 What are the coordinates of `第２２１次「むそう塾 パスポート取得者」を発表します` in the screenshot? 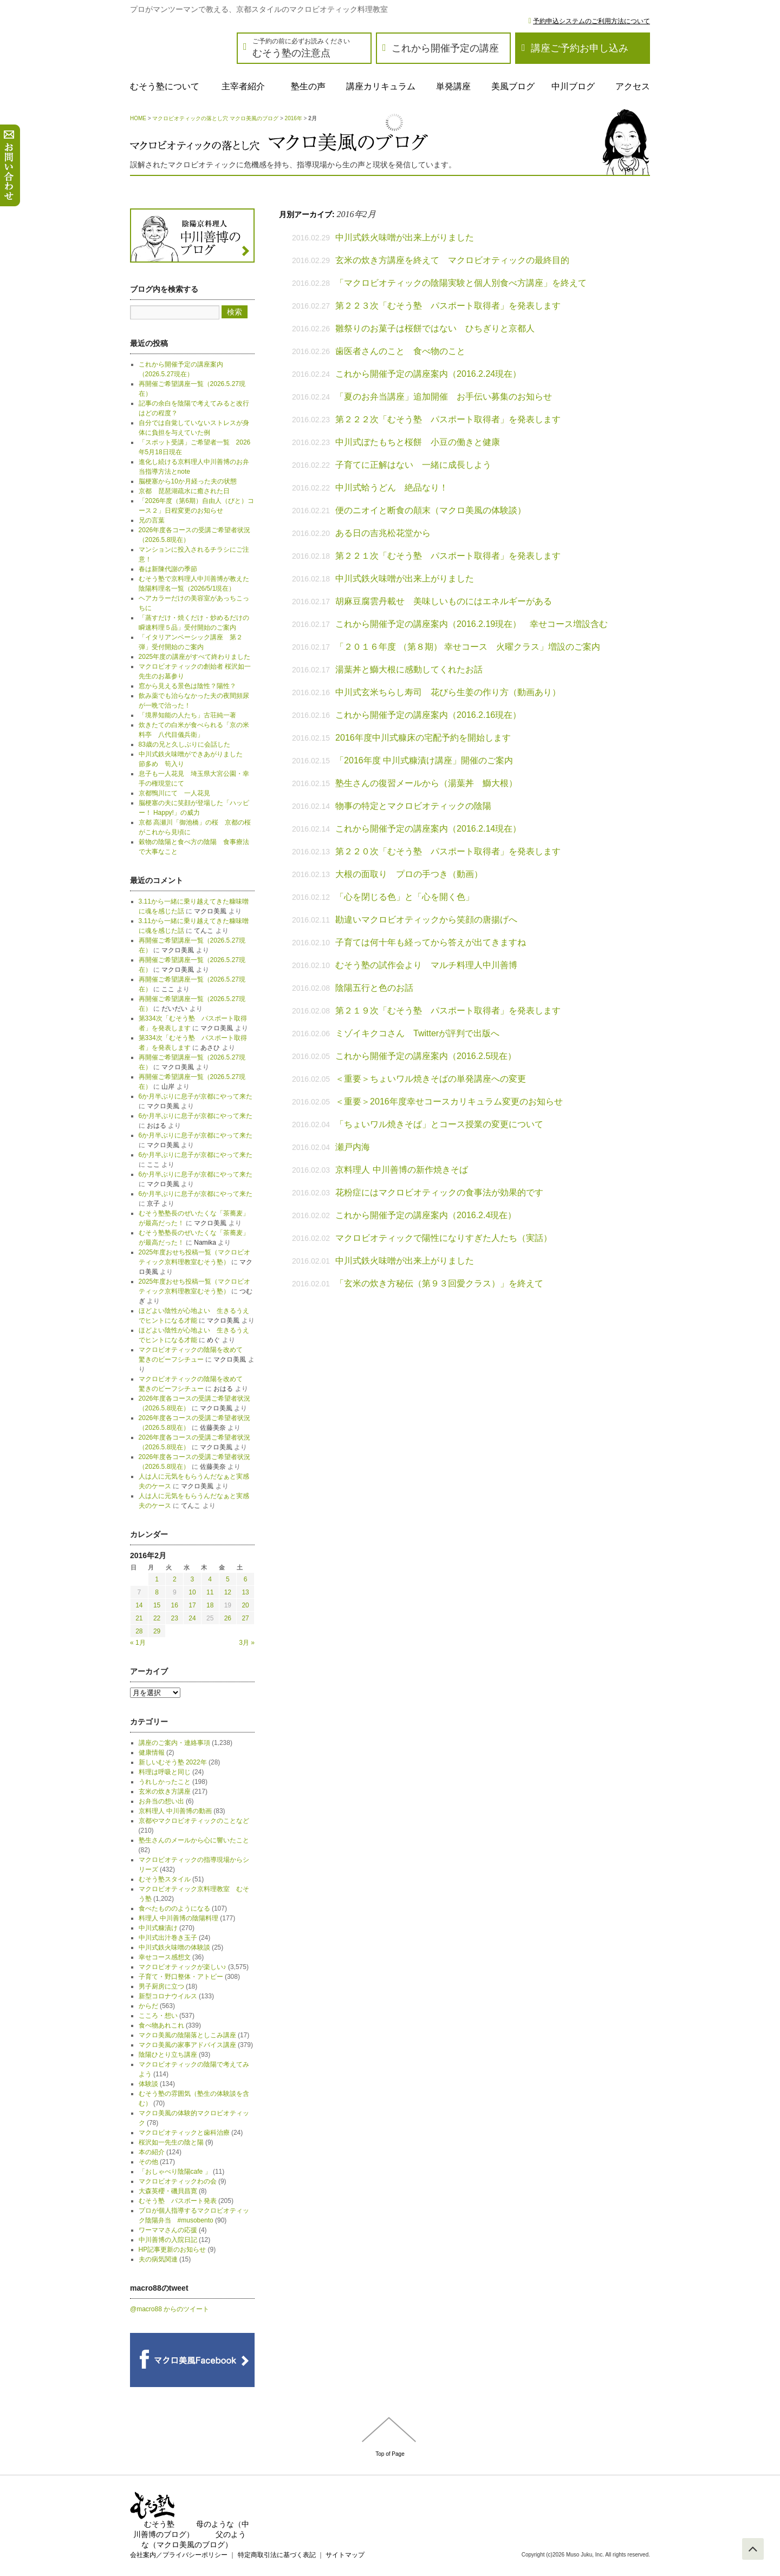 It's located at (448, 555).